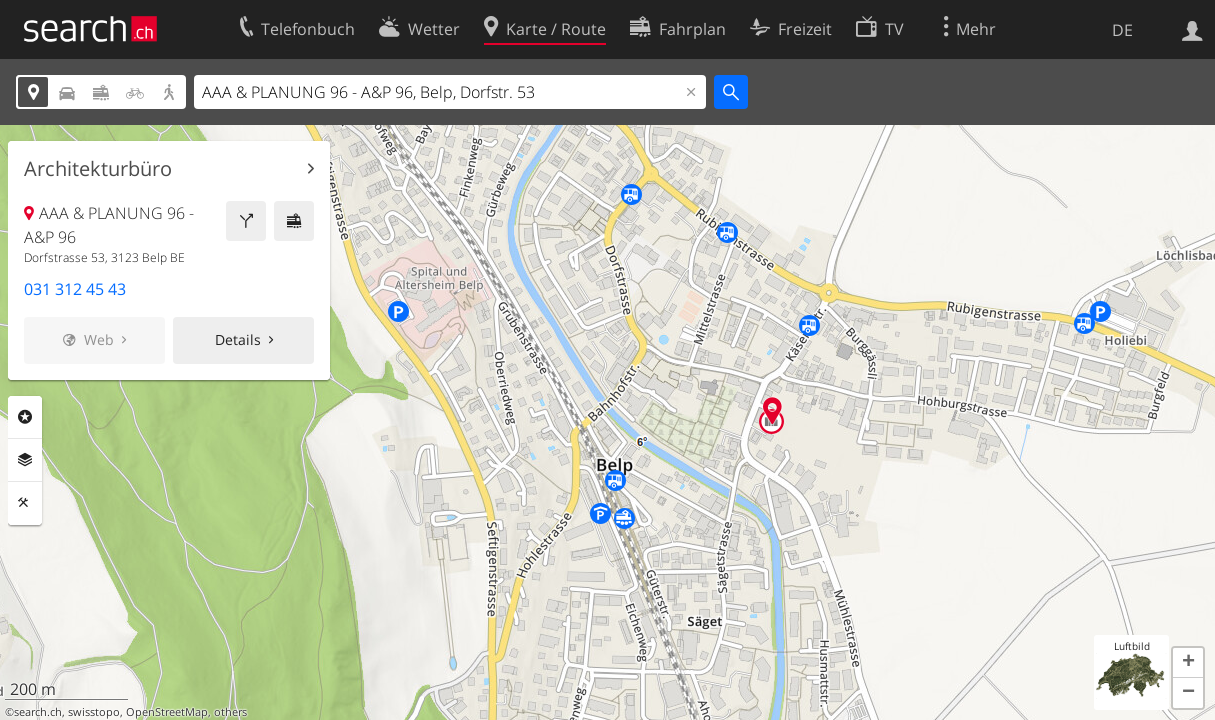  What do you see at coordinates (1188, 663) in the screenshot?
I see `[button]` at bounding box center [1188, 663].